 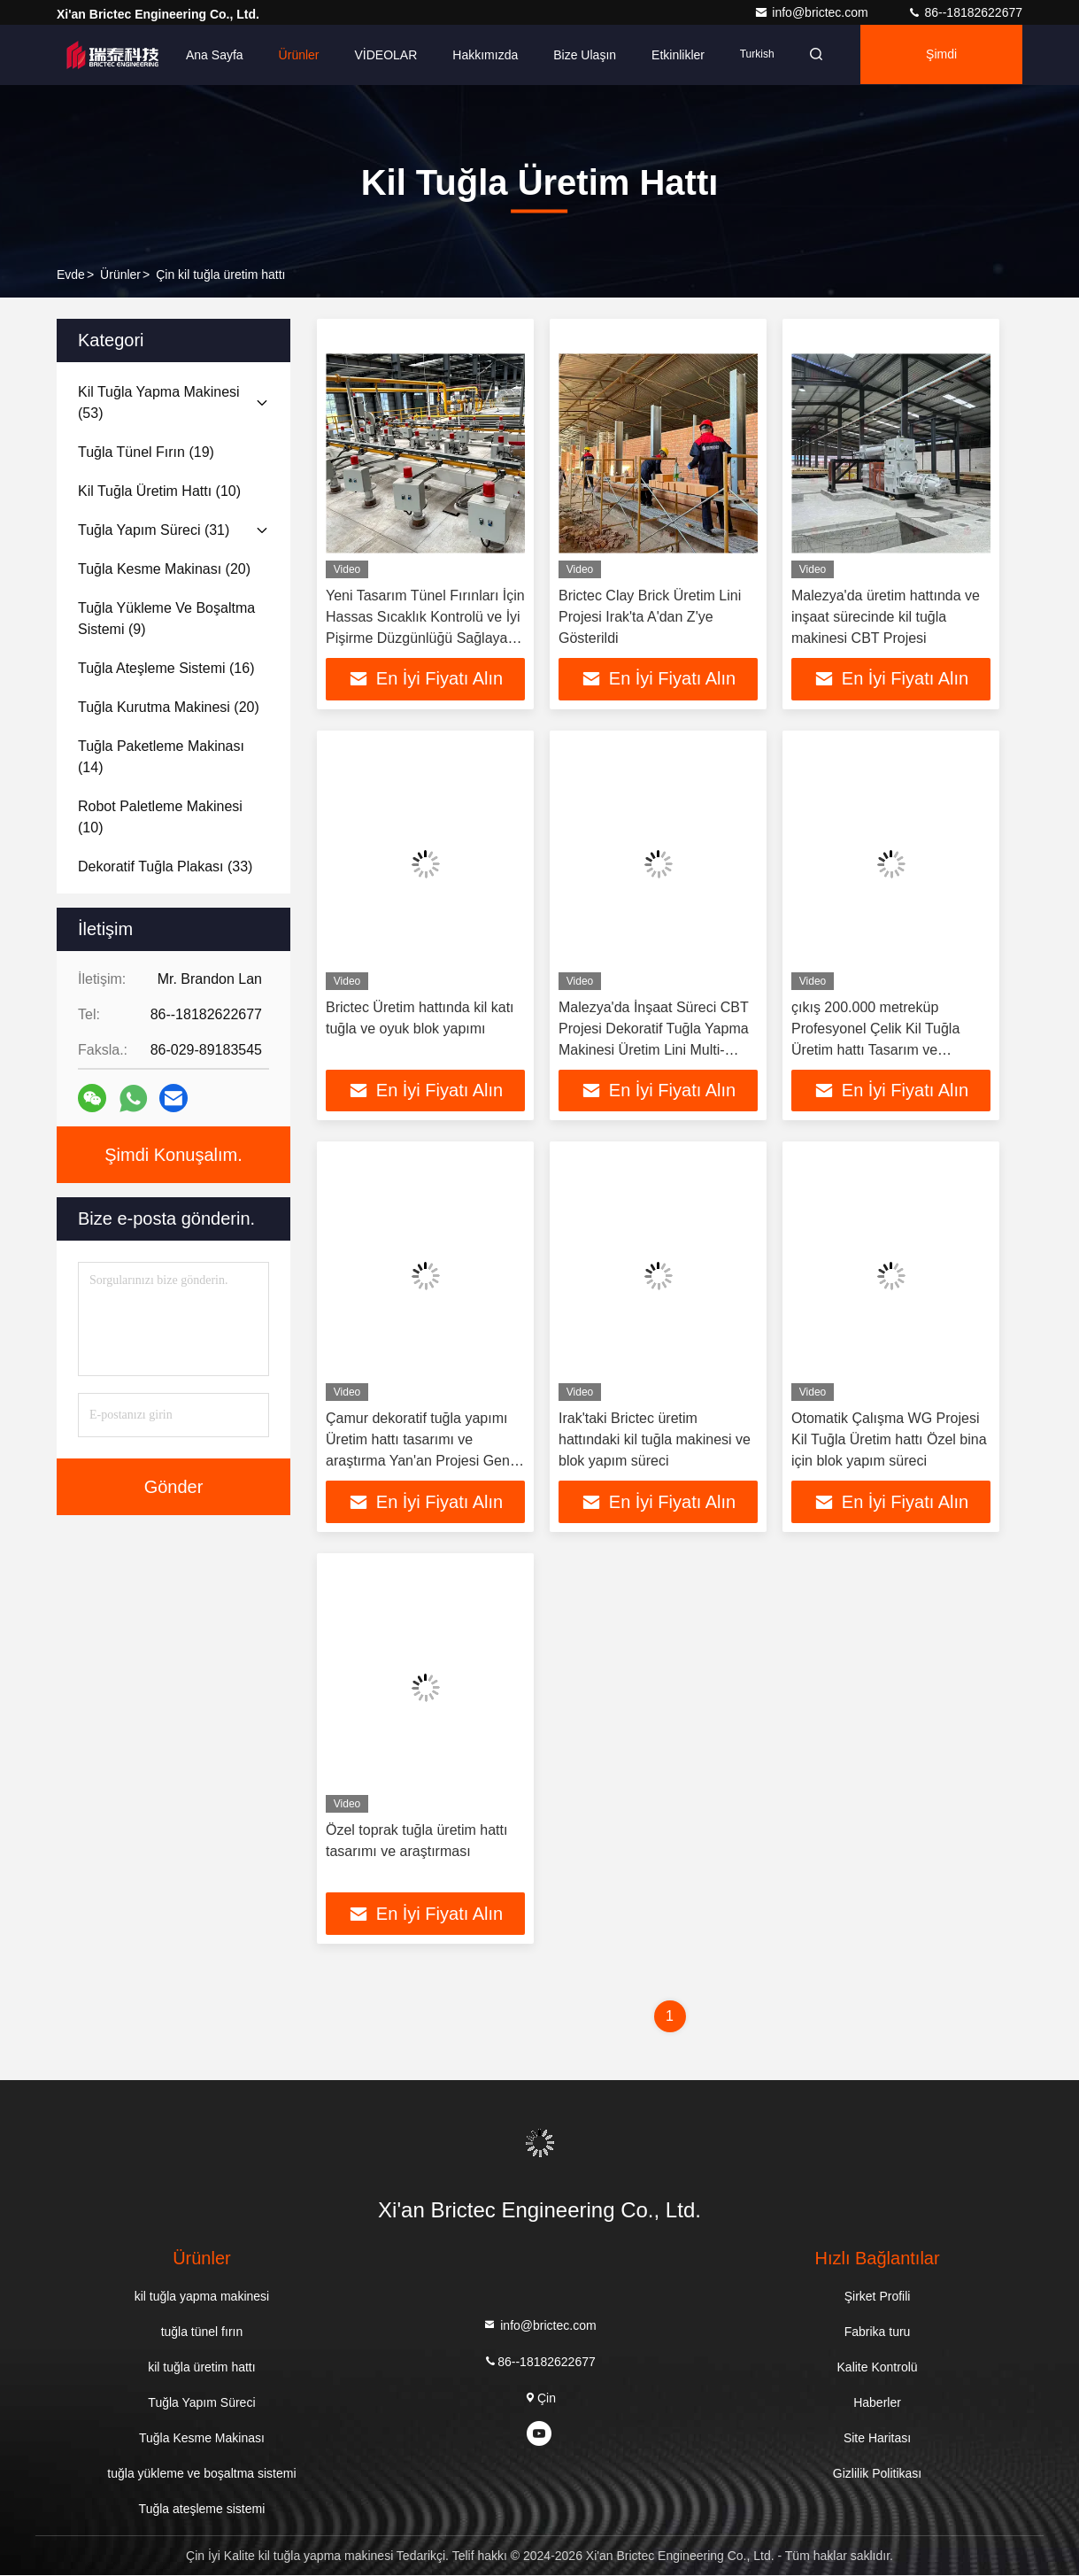 What do you see at coordinates (678, 55) in the screenshot?
I see `Etkinlikler` at bounding box center [678, 55].